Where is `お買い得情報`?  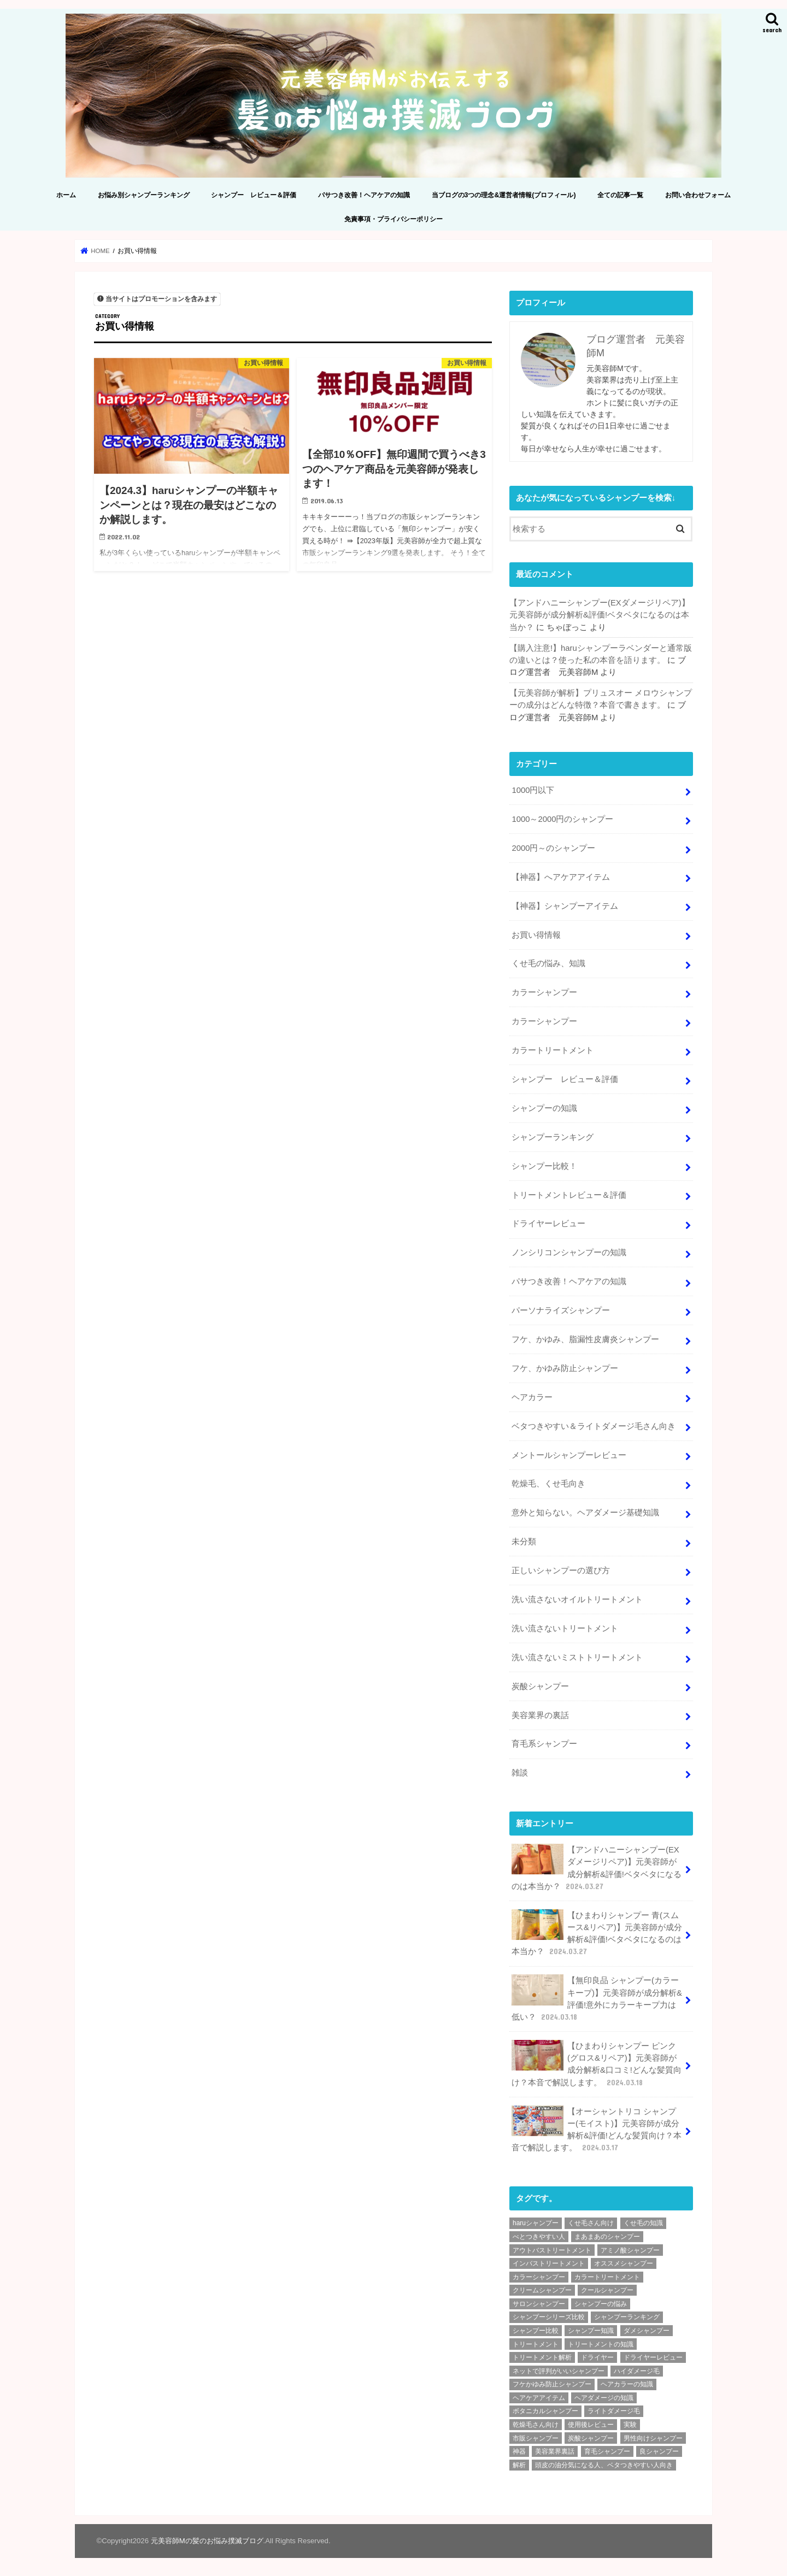
お買い得情報 is located at coordinates (536, 935).